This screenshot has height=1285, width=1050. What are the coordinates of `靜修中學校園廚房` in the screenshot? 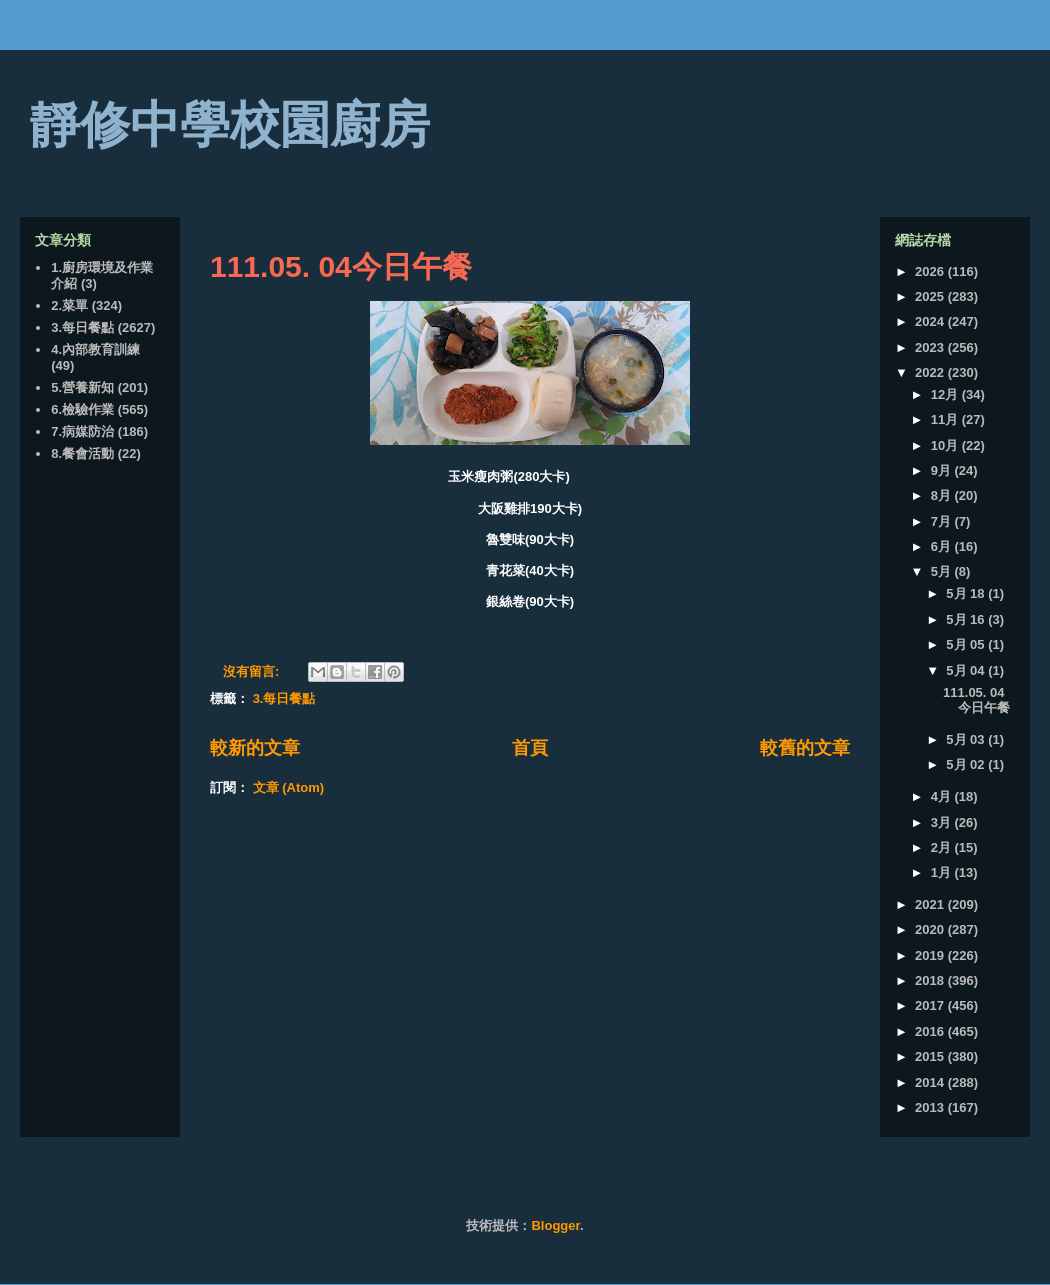 It's located at (230, 125).